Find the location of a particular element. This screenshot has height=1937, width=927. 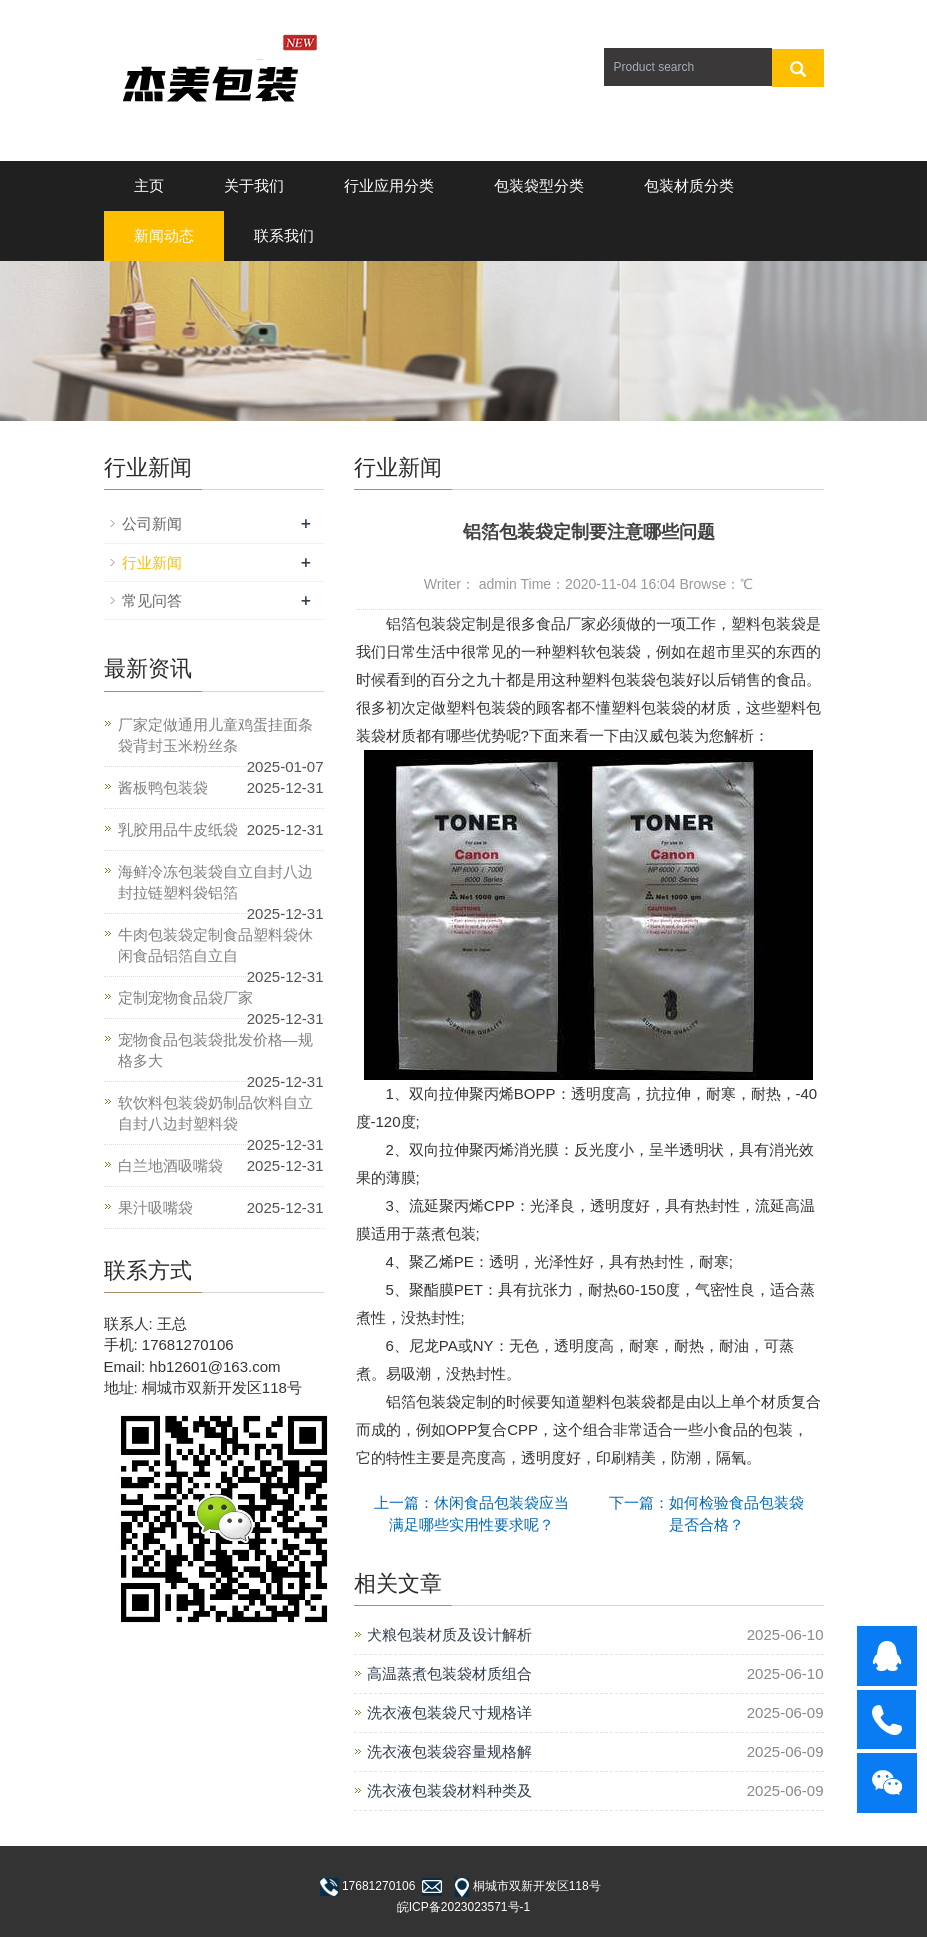

新闻动态 is located at coordinates (164, 235).